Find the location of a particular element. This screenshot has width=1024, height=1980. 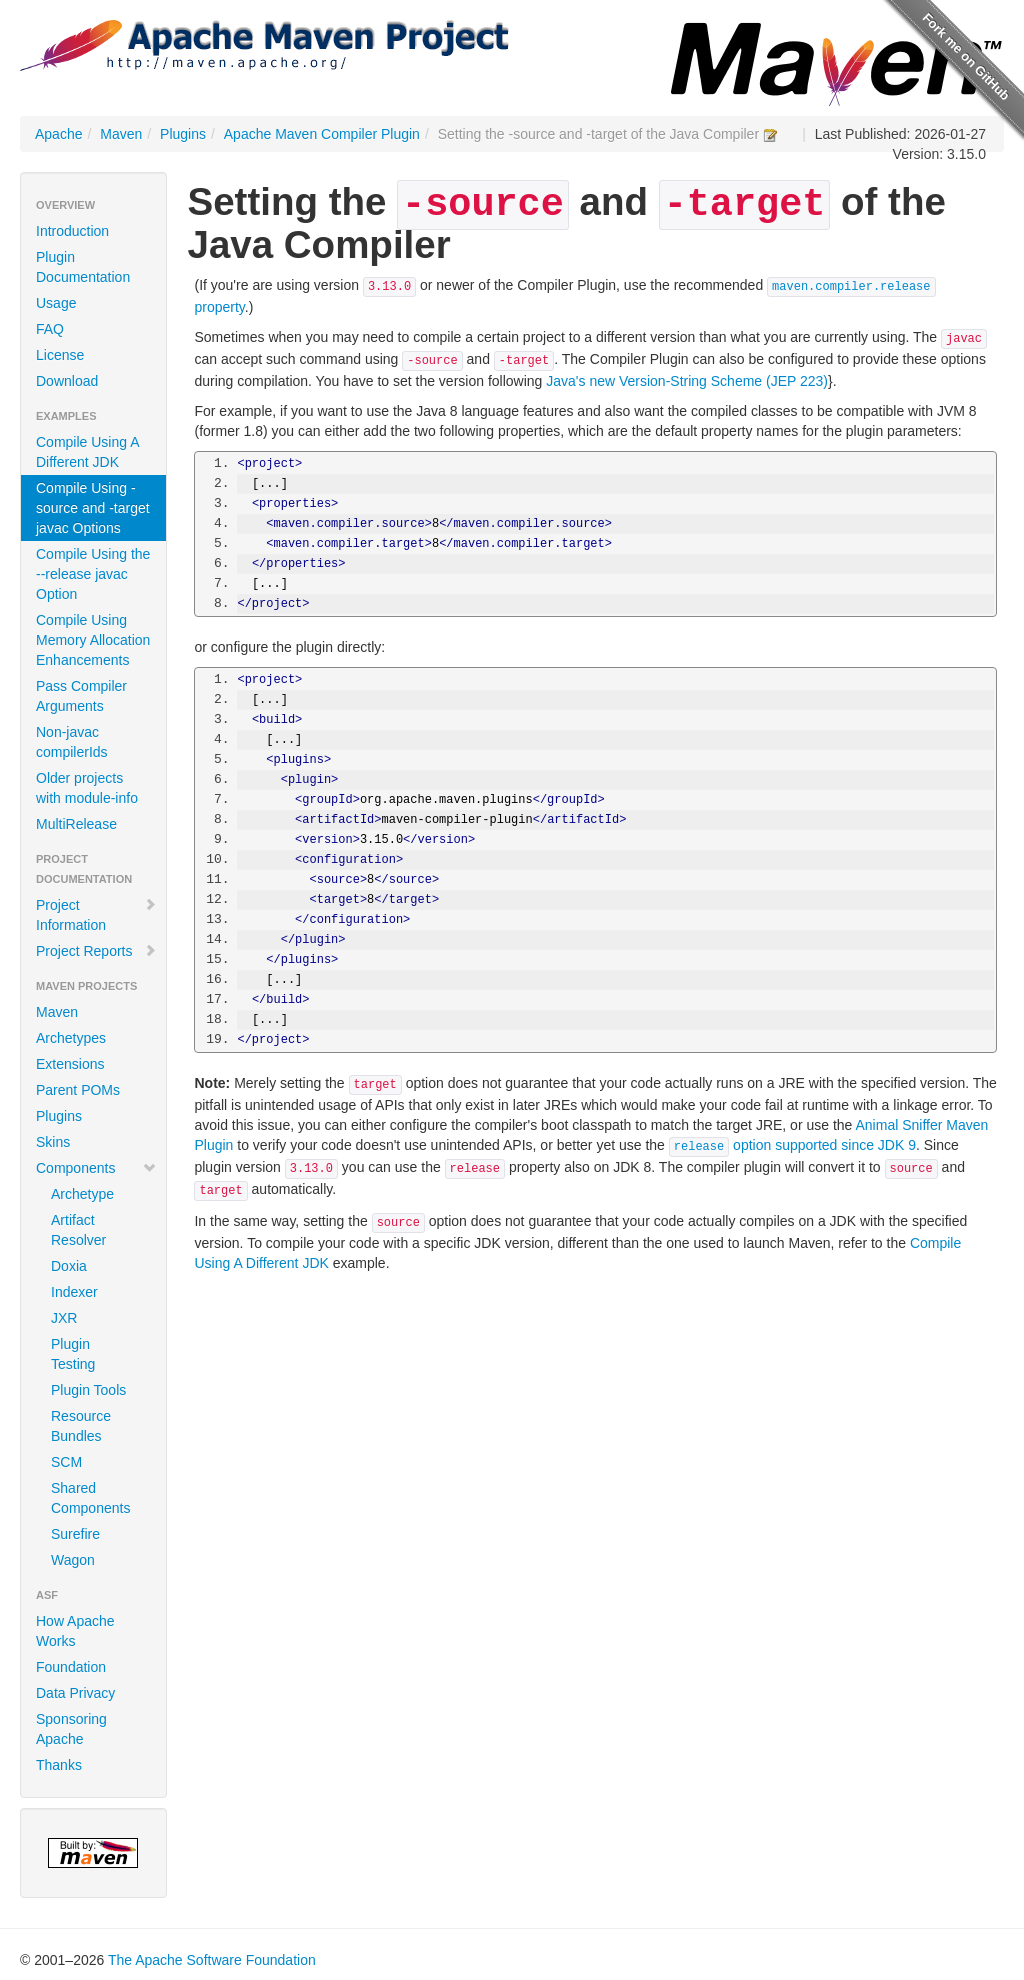

Apache is located at coordinates (58, 134).